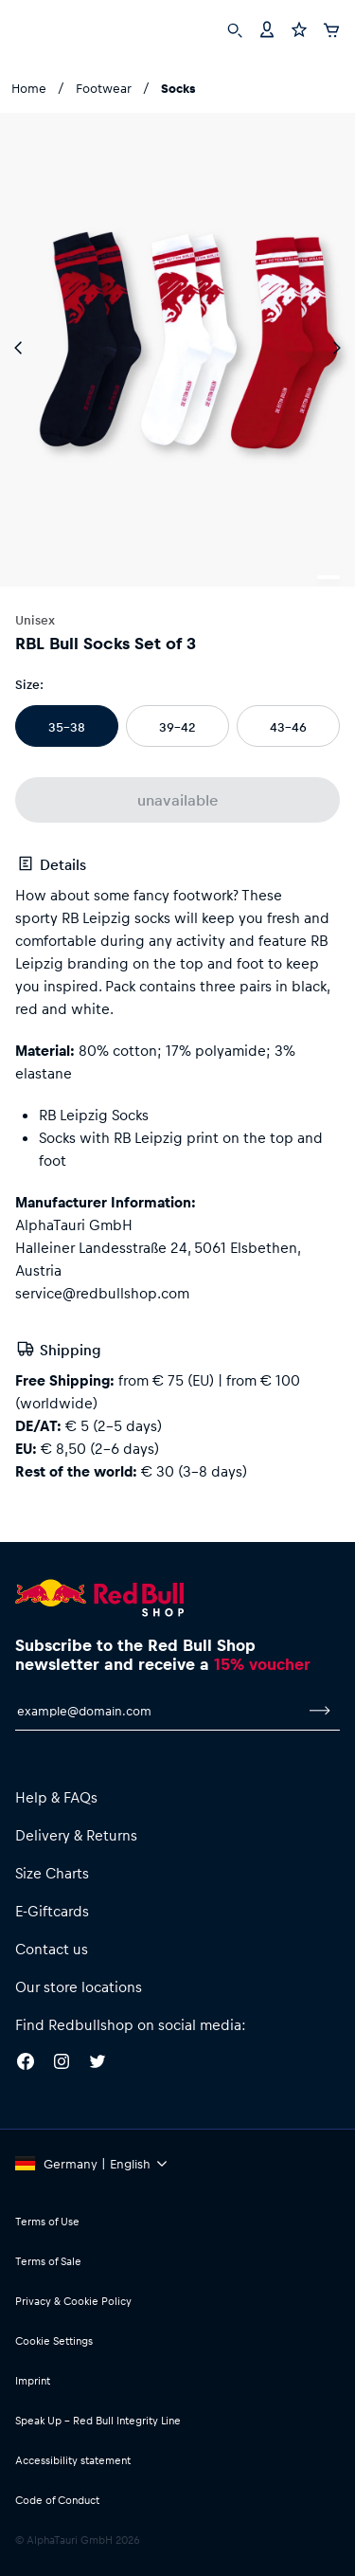  I want to click on Speak Up – Red Bull Integrity Line, so click(98, 2420).